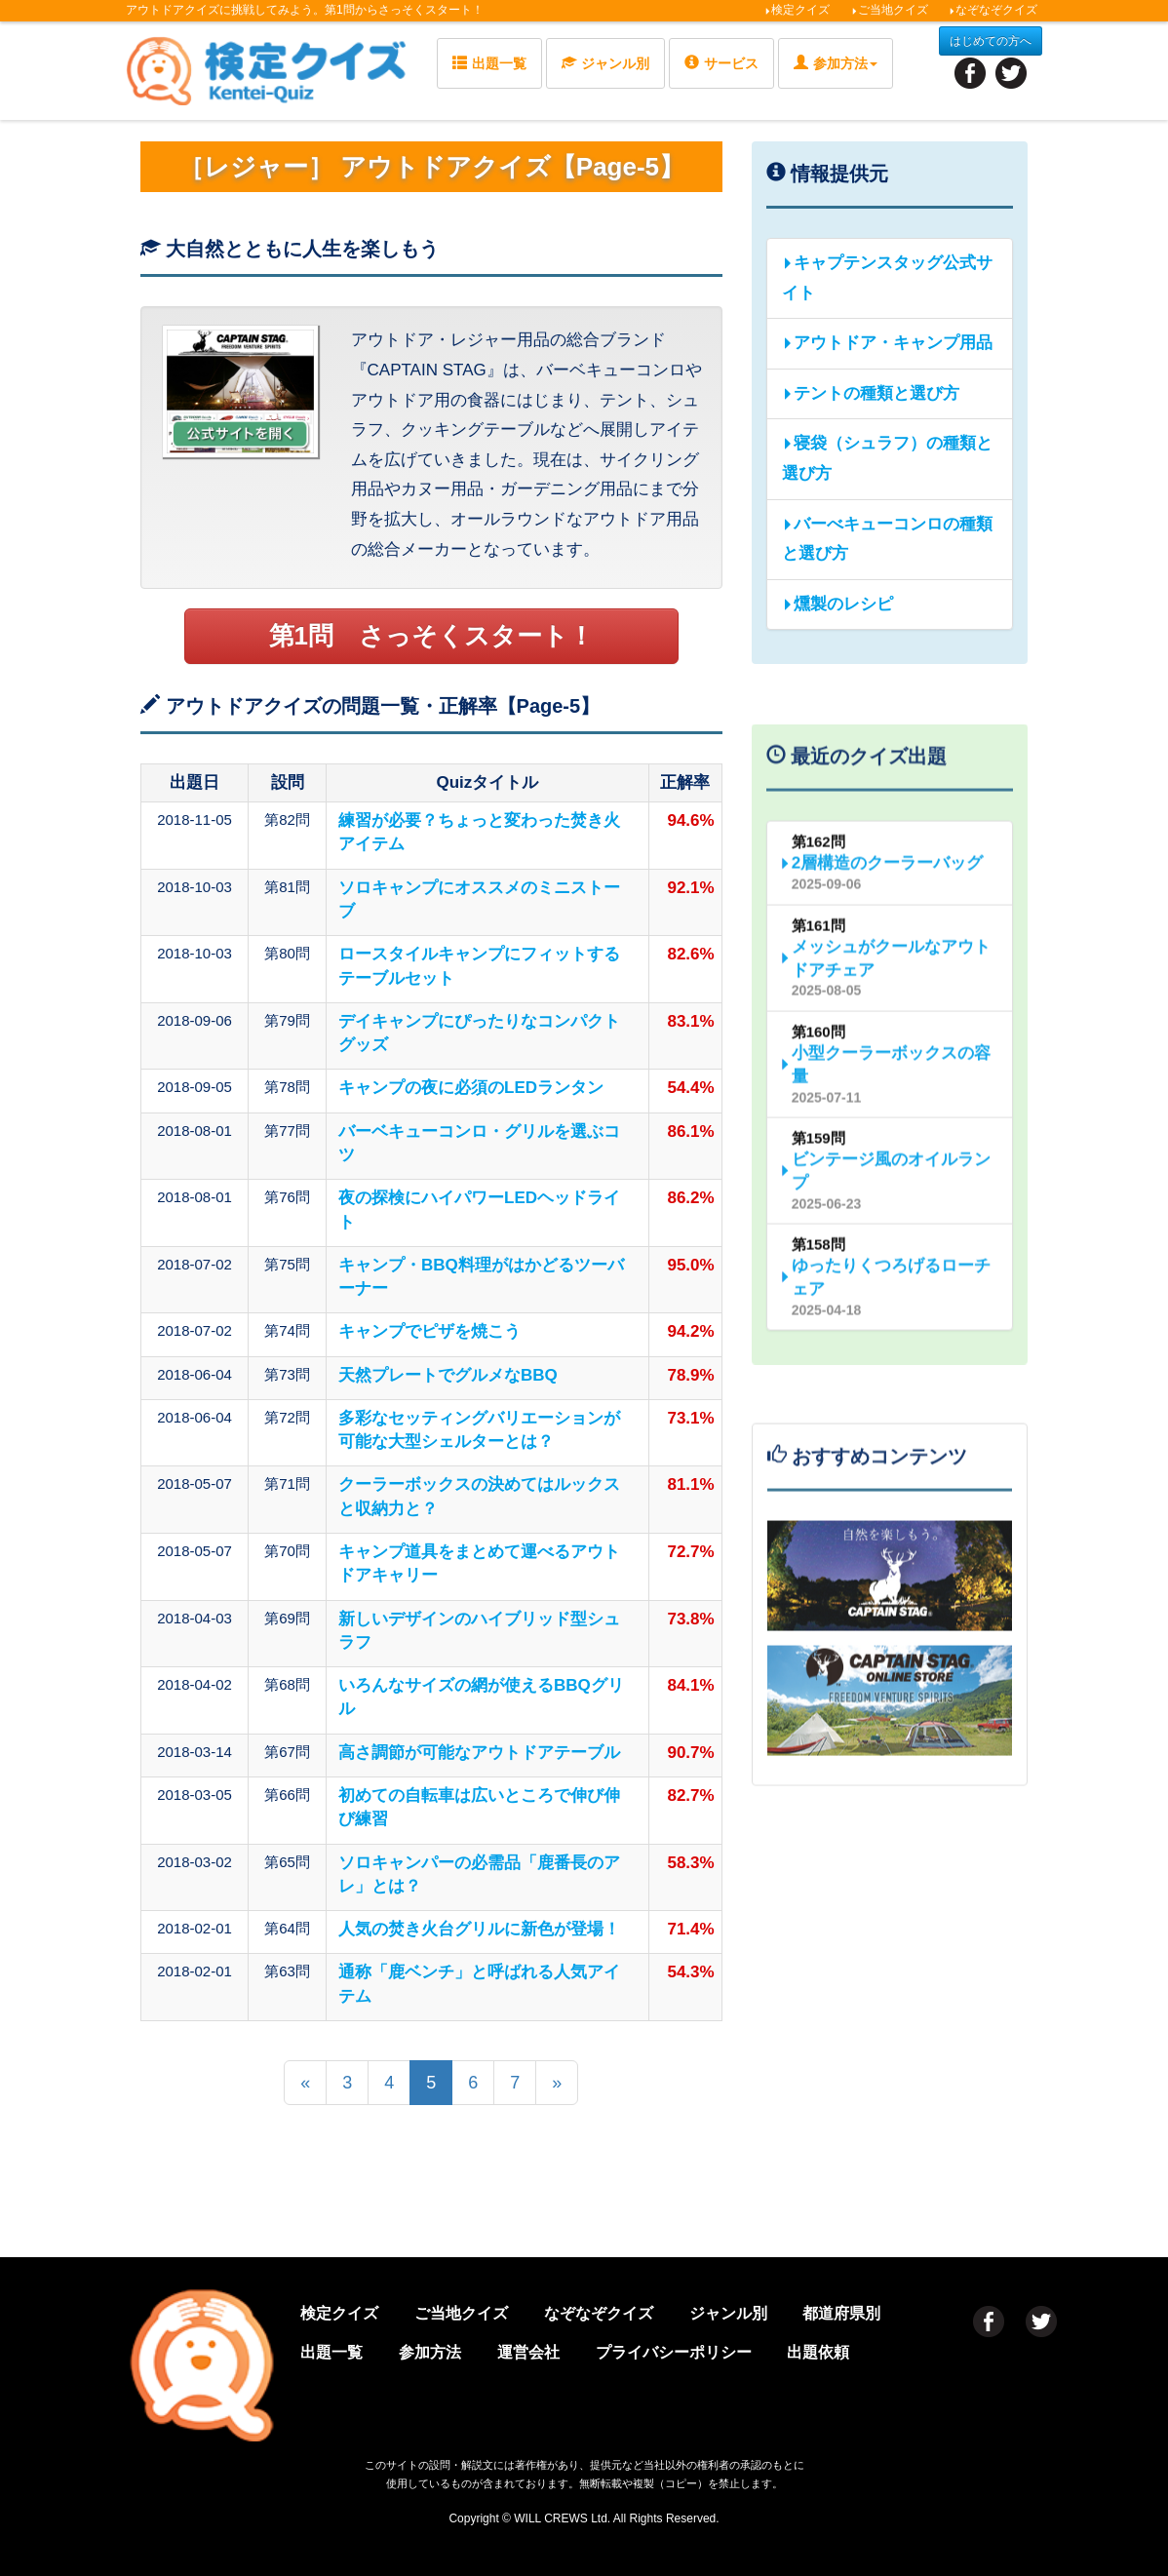 The height and width of the screenshot is (2576, 1168). Describe the element at coordinates (479, 1209) in the screenshot. I see `夜の探検にハイパワーLEDヘッドライト` at that location.